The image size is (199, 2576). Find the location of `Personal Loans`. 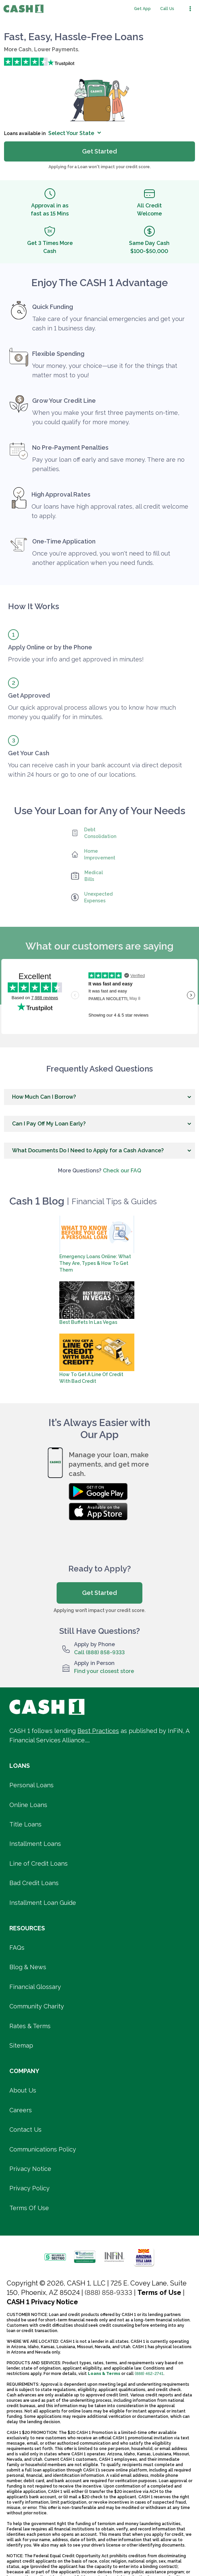

Personal Loans is located at coordinates (31, 1785).